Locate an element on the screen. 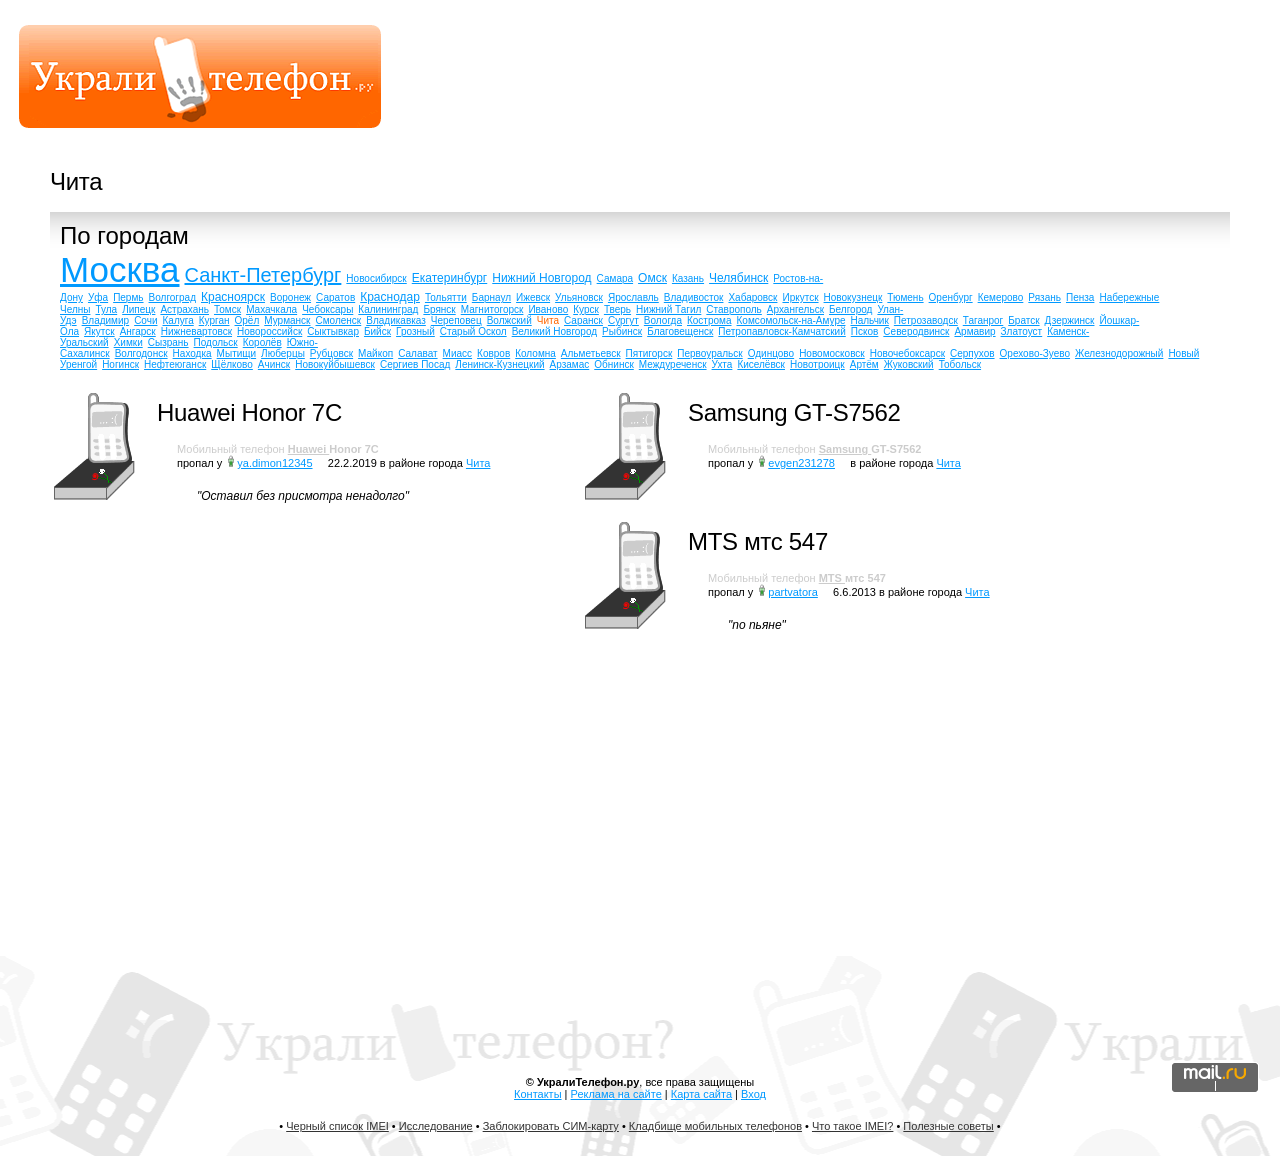  Петрозаводск is located at coordinates (926, 320).